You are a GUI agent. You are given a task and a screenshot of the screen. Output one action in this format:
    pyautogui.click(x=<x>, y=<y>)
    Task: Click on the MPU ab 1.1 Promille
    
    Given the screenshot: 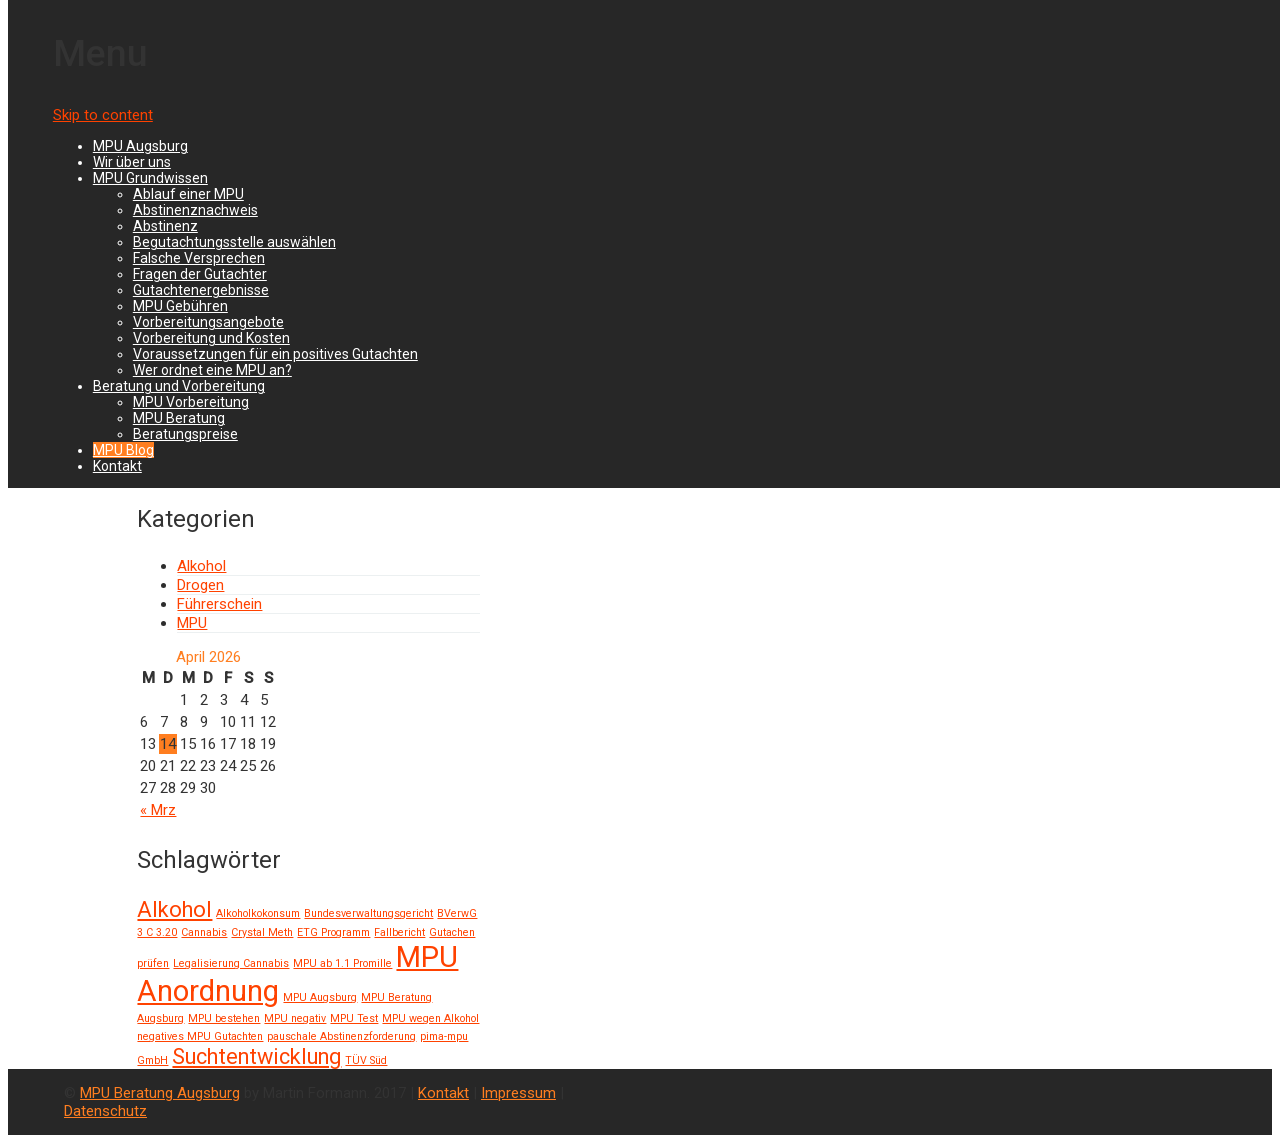 What is the action you would take?
    pyautogui.click(x=342, y=963)
    